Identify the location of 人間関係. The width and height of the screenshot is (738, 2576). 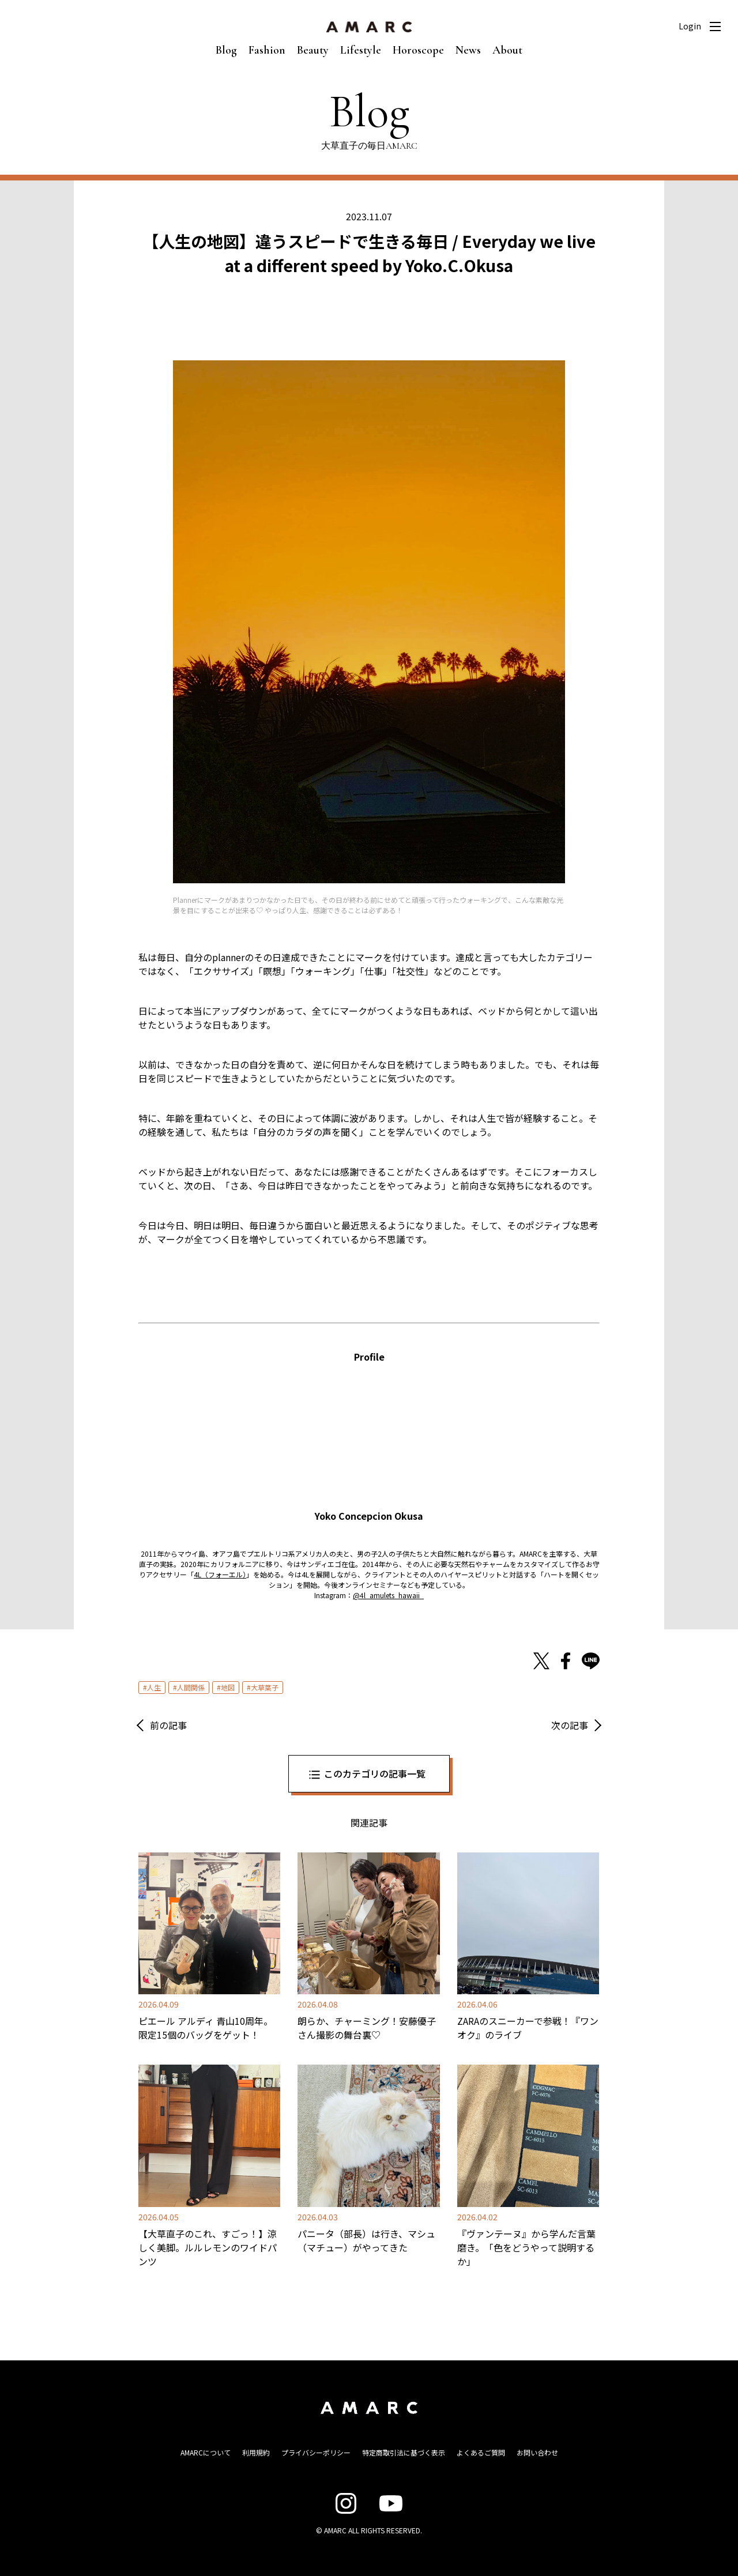
(191, 1687).